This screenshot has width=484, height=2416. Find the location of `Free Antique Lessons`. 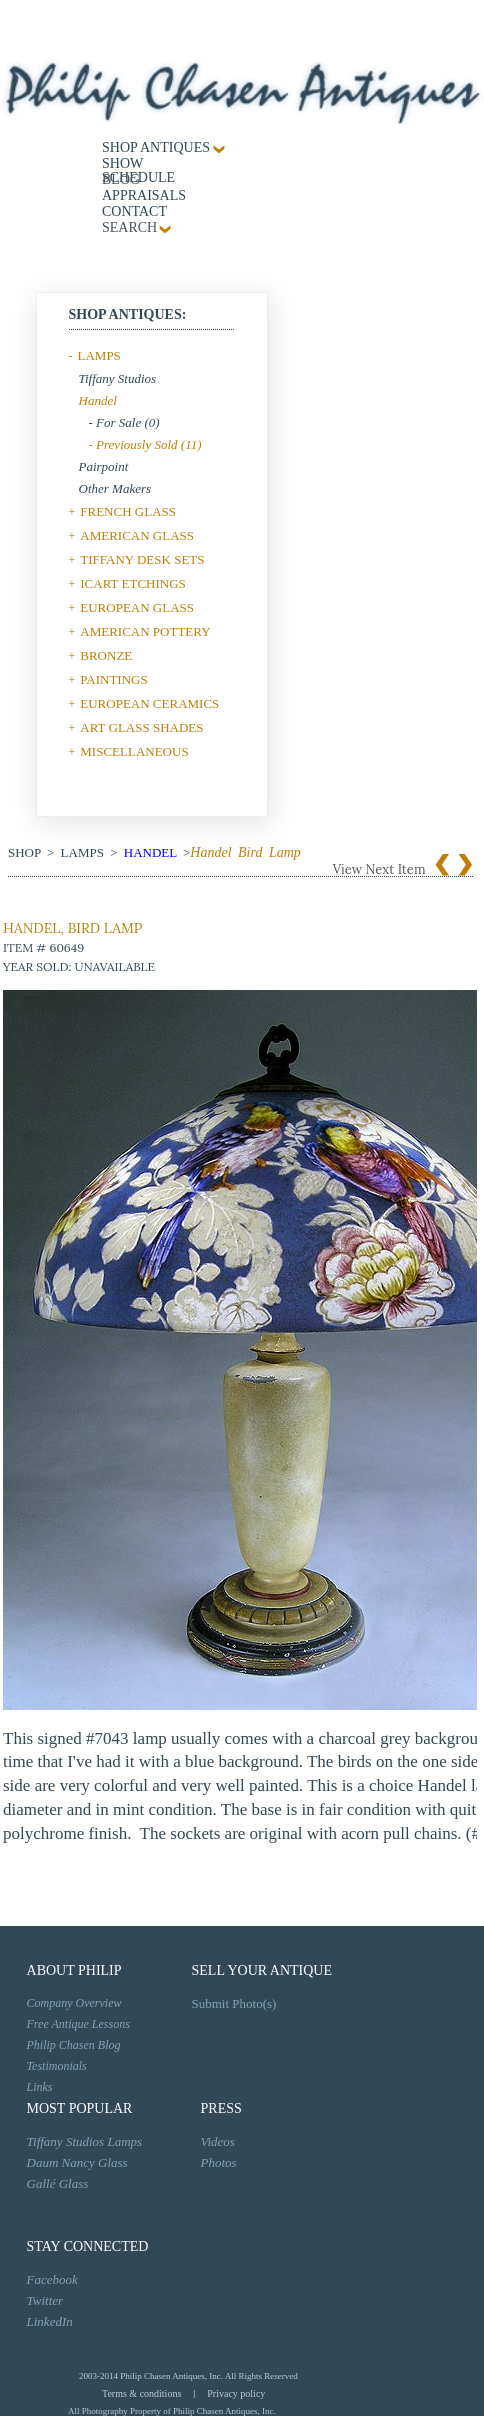

Free Antique Lessons is located at coordinates (78, 2024).